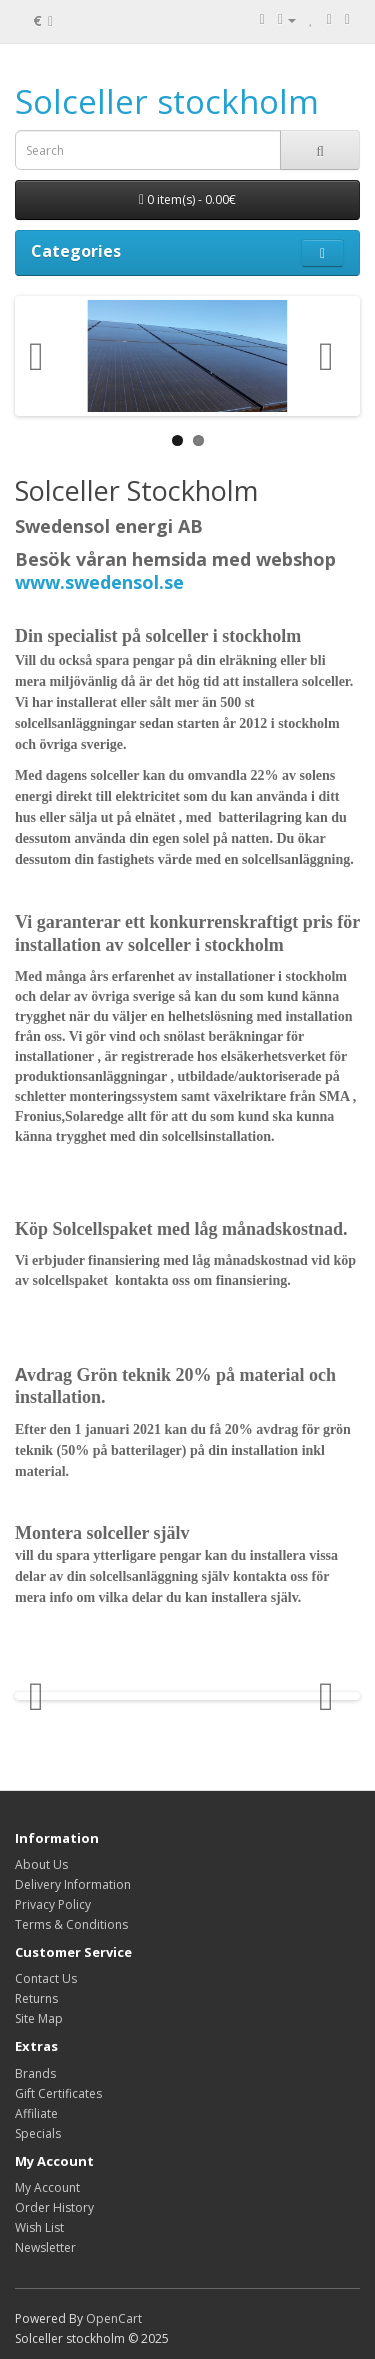 This screenshot has height=2359, width=375. I want to click on Terms & Conditions, so click(71, 1924).